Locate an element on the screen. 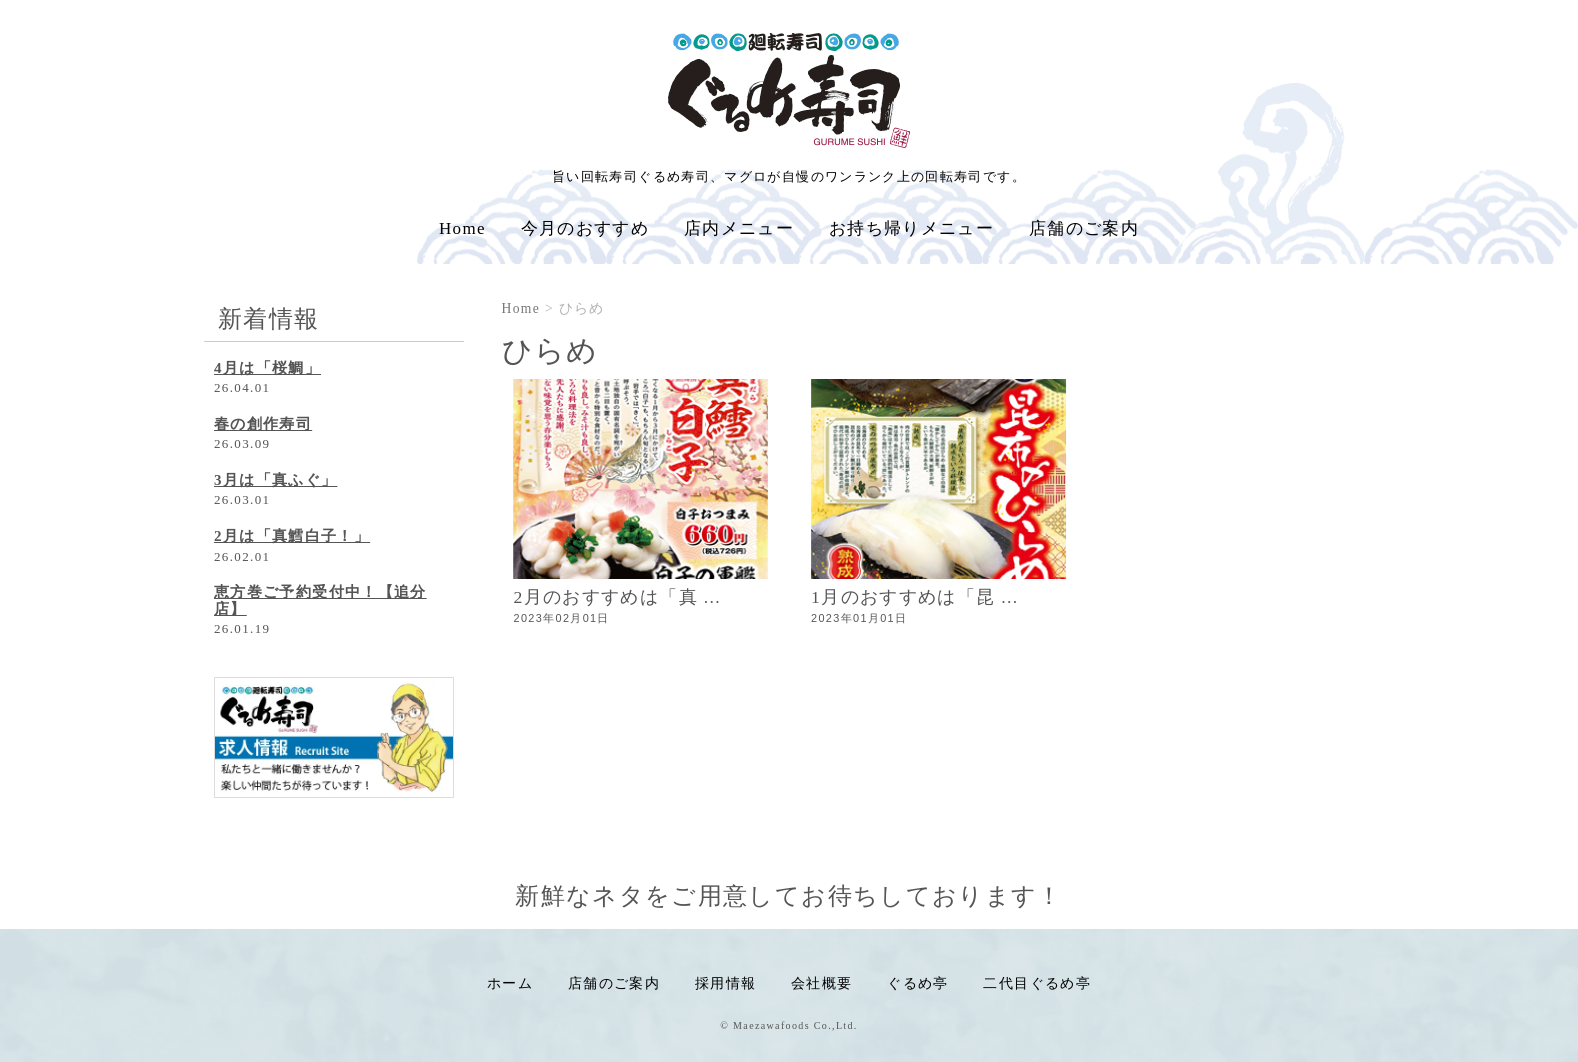 This screenshot has width=1578, height=1062. 2月は「真鱈白子！」 is located at coordinates (292, 536).